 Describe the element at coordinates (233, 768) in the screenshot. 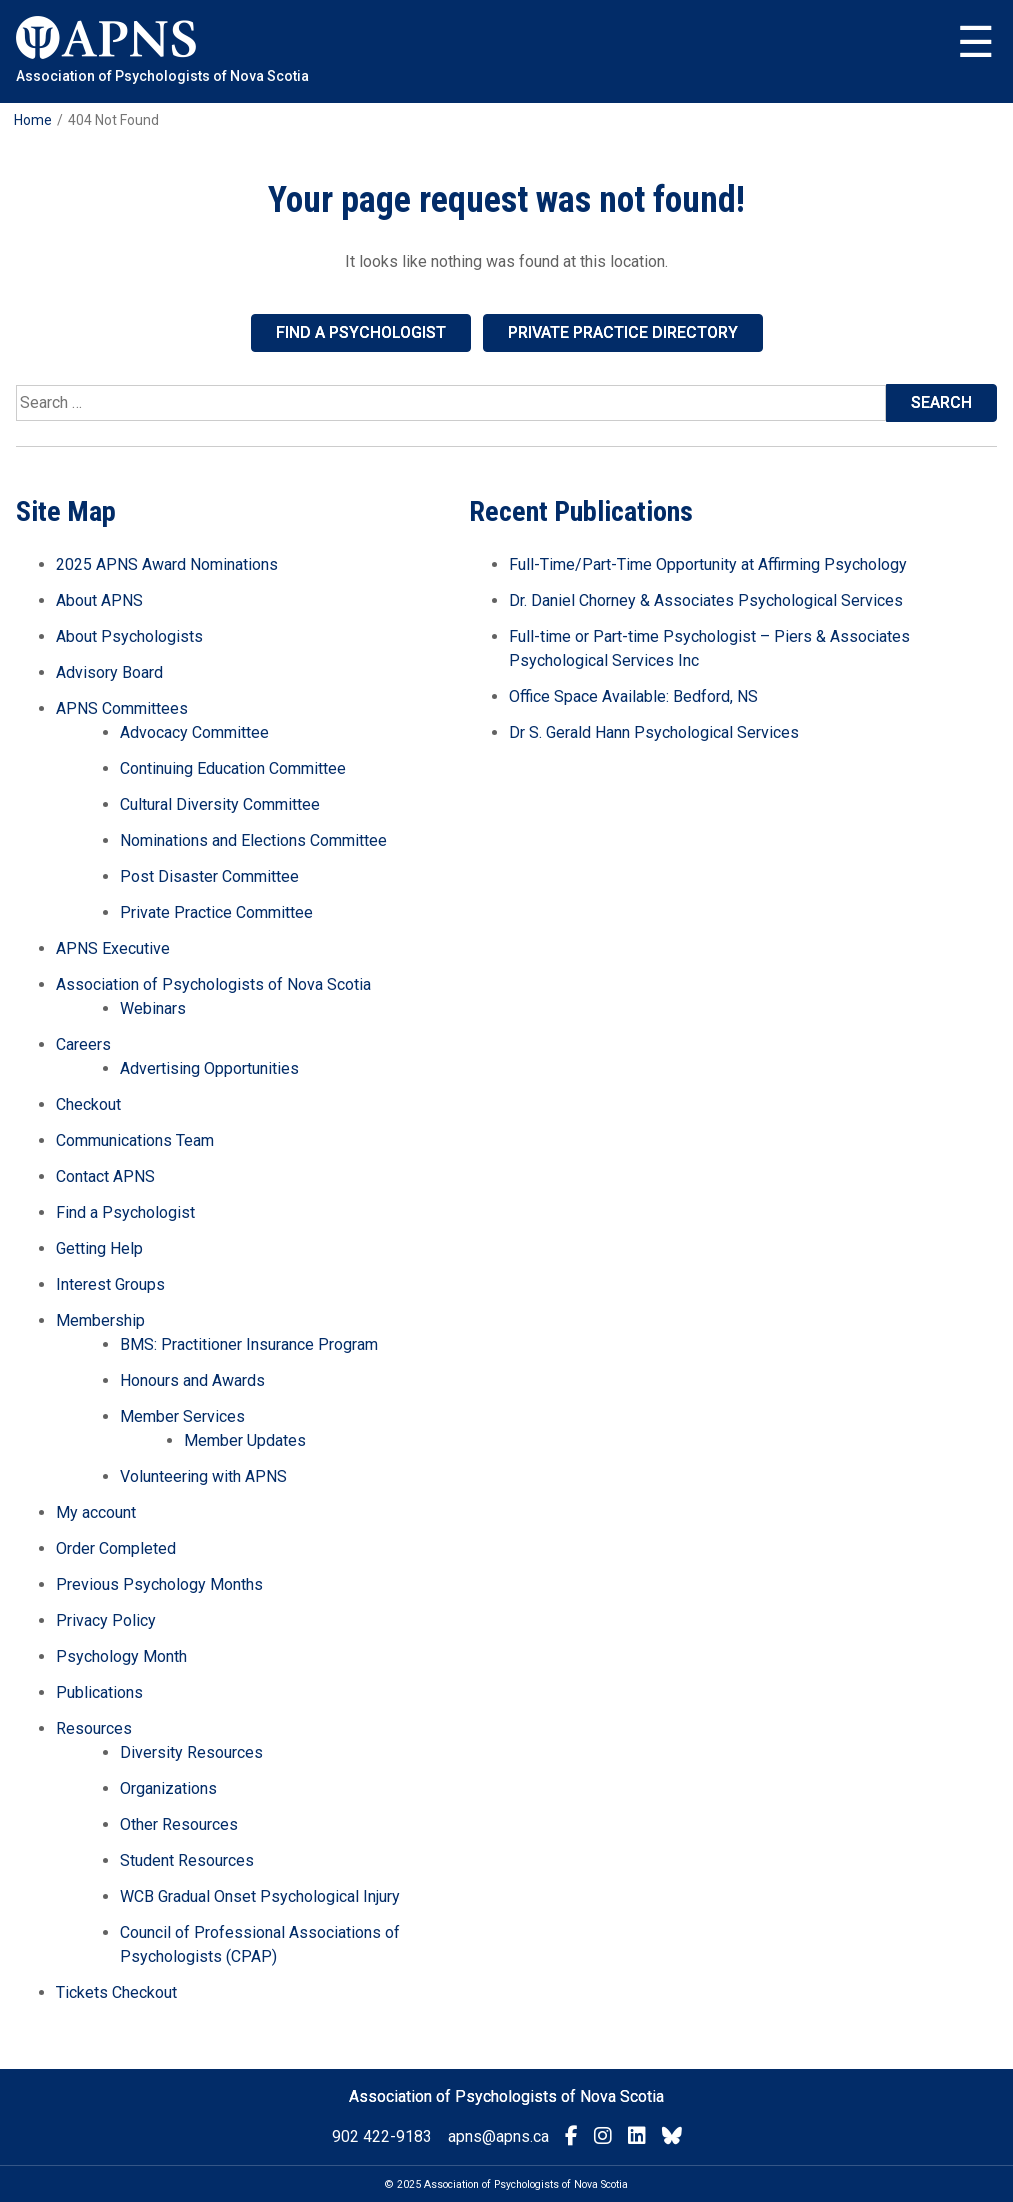

I see `Continuing Education Committee` at that location.